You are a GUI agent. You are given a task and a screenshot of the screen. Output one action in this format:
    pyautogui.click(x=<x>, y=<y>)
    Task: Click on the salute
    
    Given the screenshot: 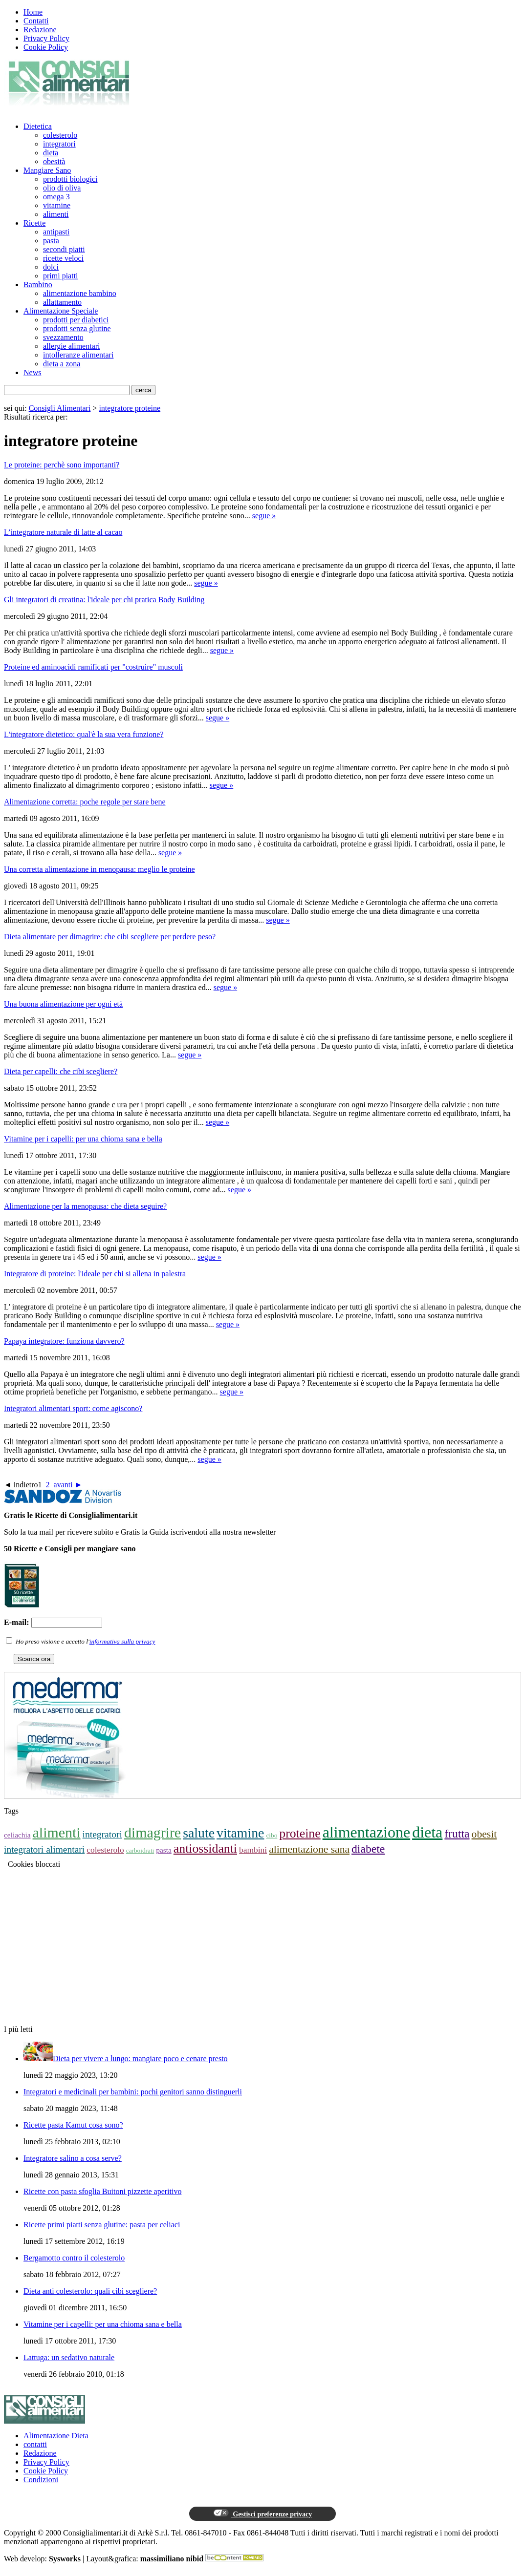 What is the action you would take?
    pyautogui.click(x=199, y=1832)
    